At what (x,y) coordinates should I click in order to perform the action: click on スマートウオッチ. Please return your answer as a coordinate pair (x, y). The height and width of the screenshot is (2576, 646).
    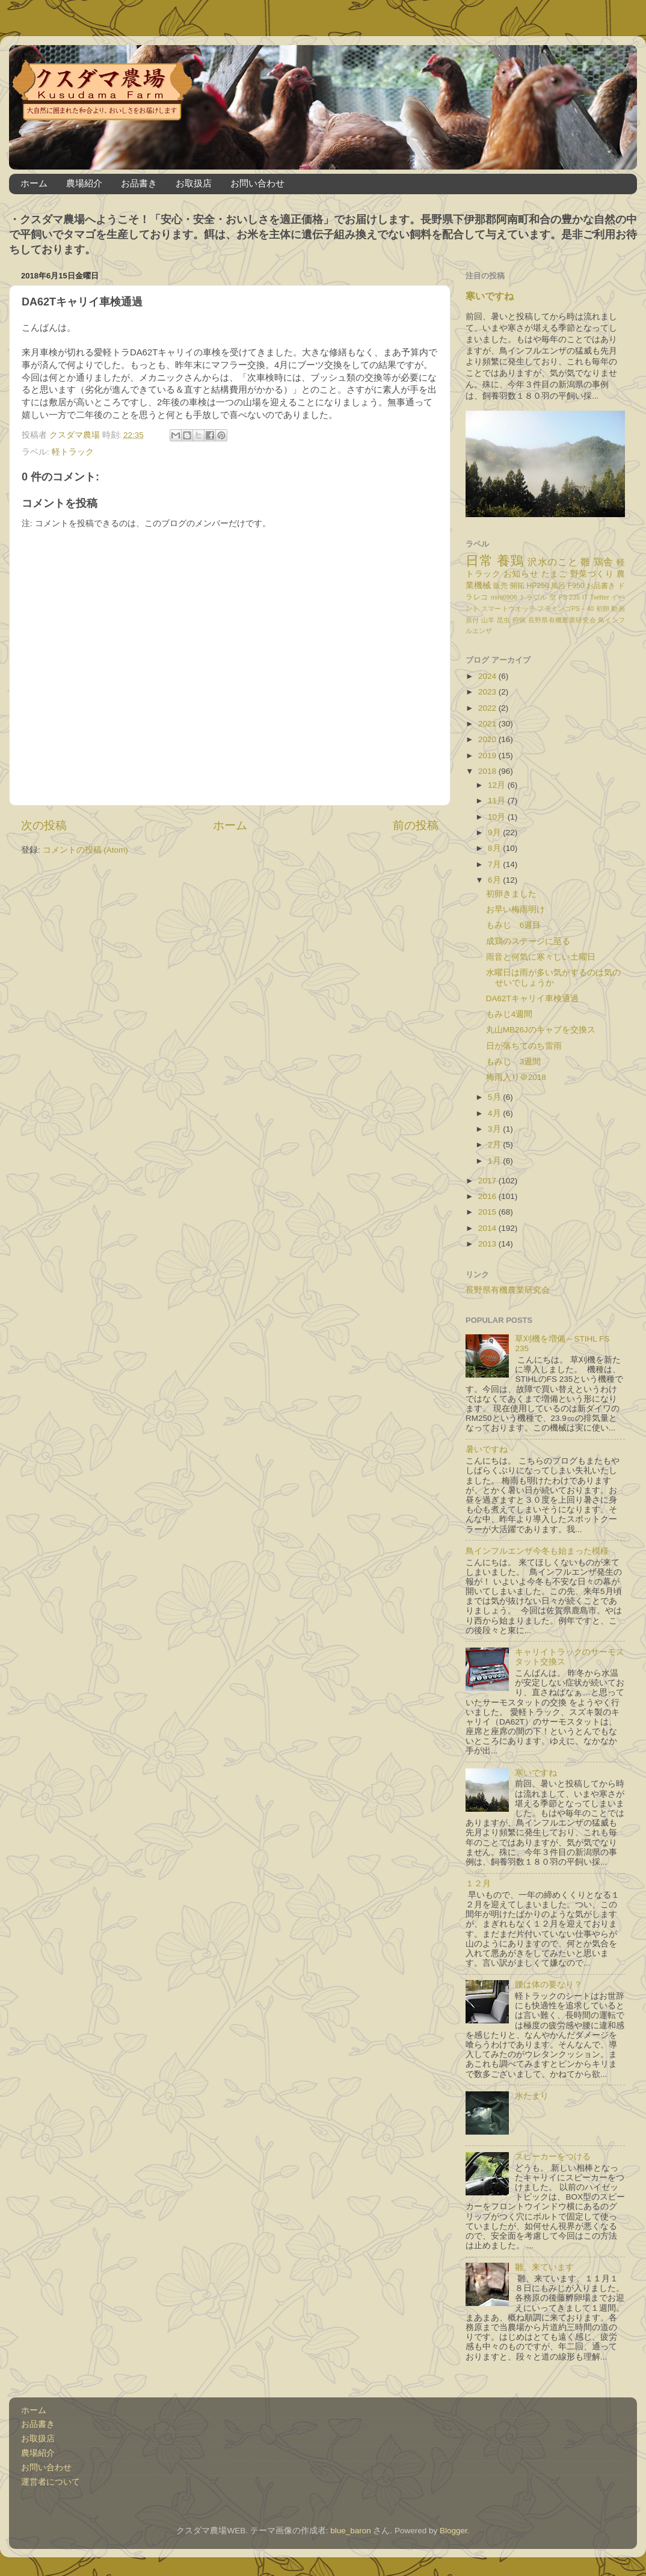
    Looking at the image, I should click on (508, 608).